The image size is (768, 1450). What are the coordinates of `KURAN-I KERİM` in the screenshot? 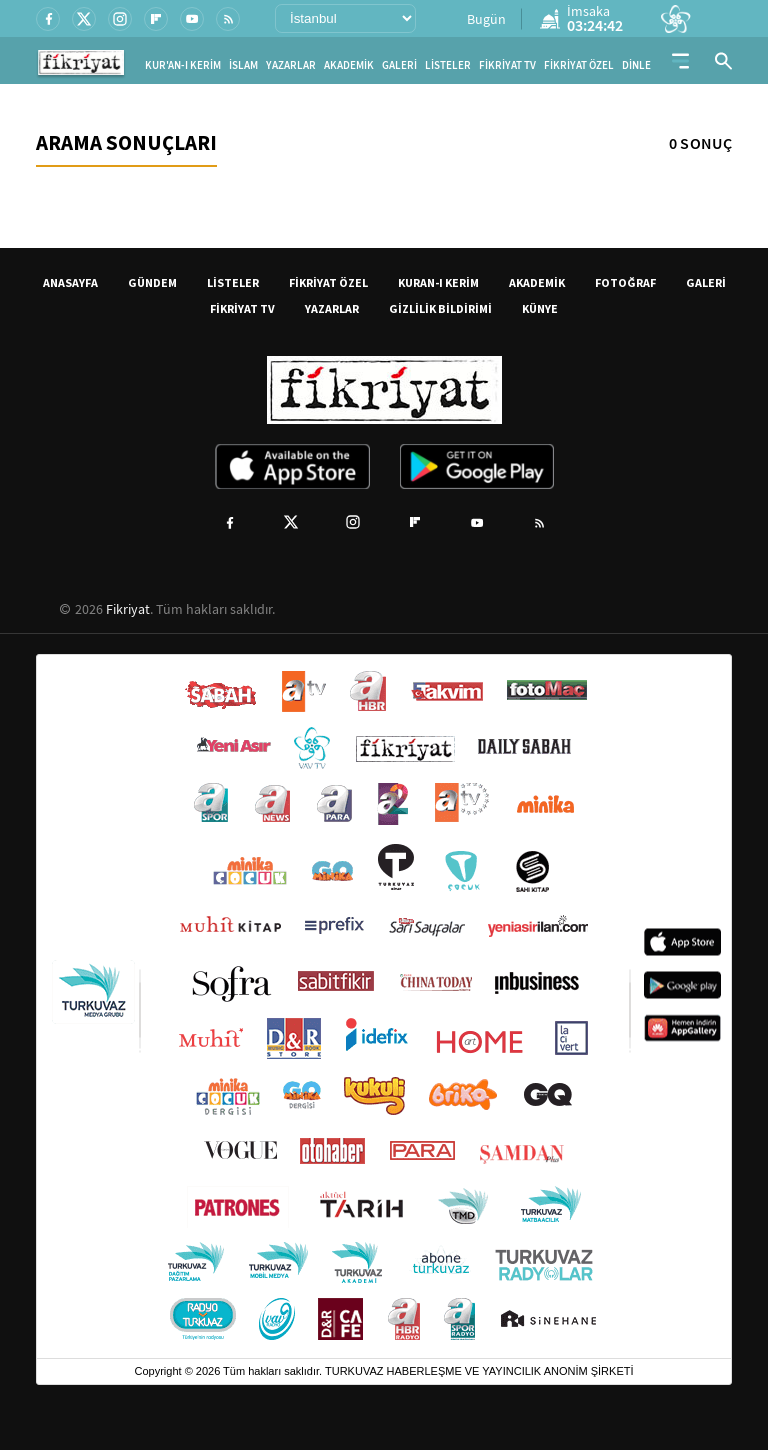 It's located at (438, 282).